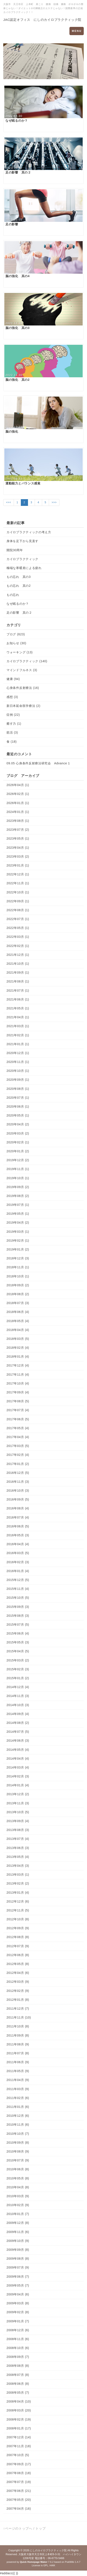 The width and height of the screenshot is (87, 2576). Describe the element at coordinates (18, 1580) in the screenshot. I see `2015年12月 (5)` at that location.